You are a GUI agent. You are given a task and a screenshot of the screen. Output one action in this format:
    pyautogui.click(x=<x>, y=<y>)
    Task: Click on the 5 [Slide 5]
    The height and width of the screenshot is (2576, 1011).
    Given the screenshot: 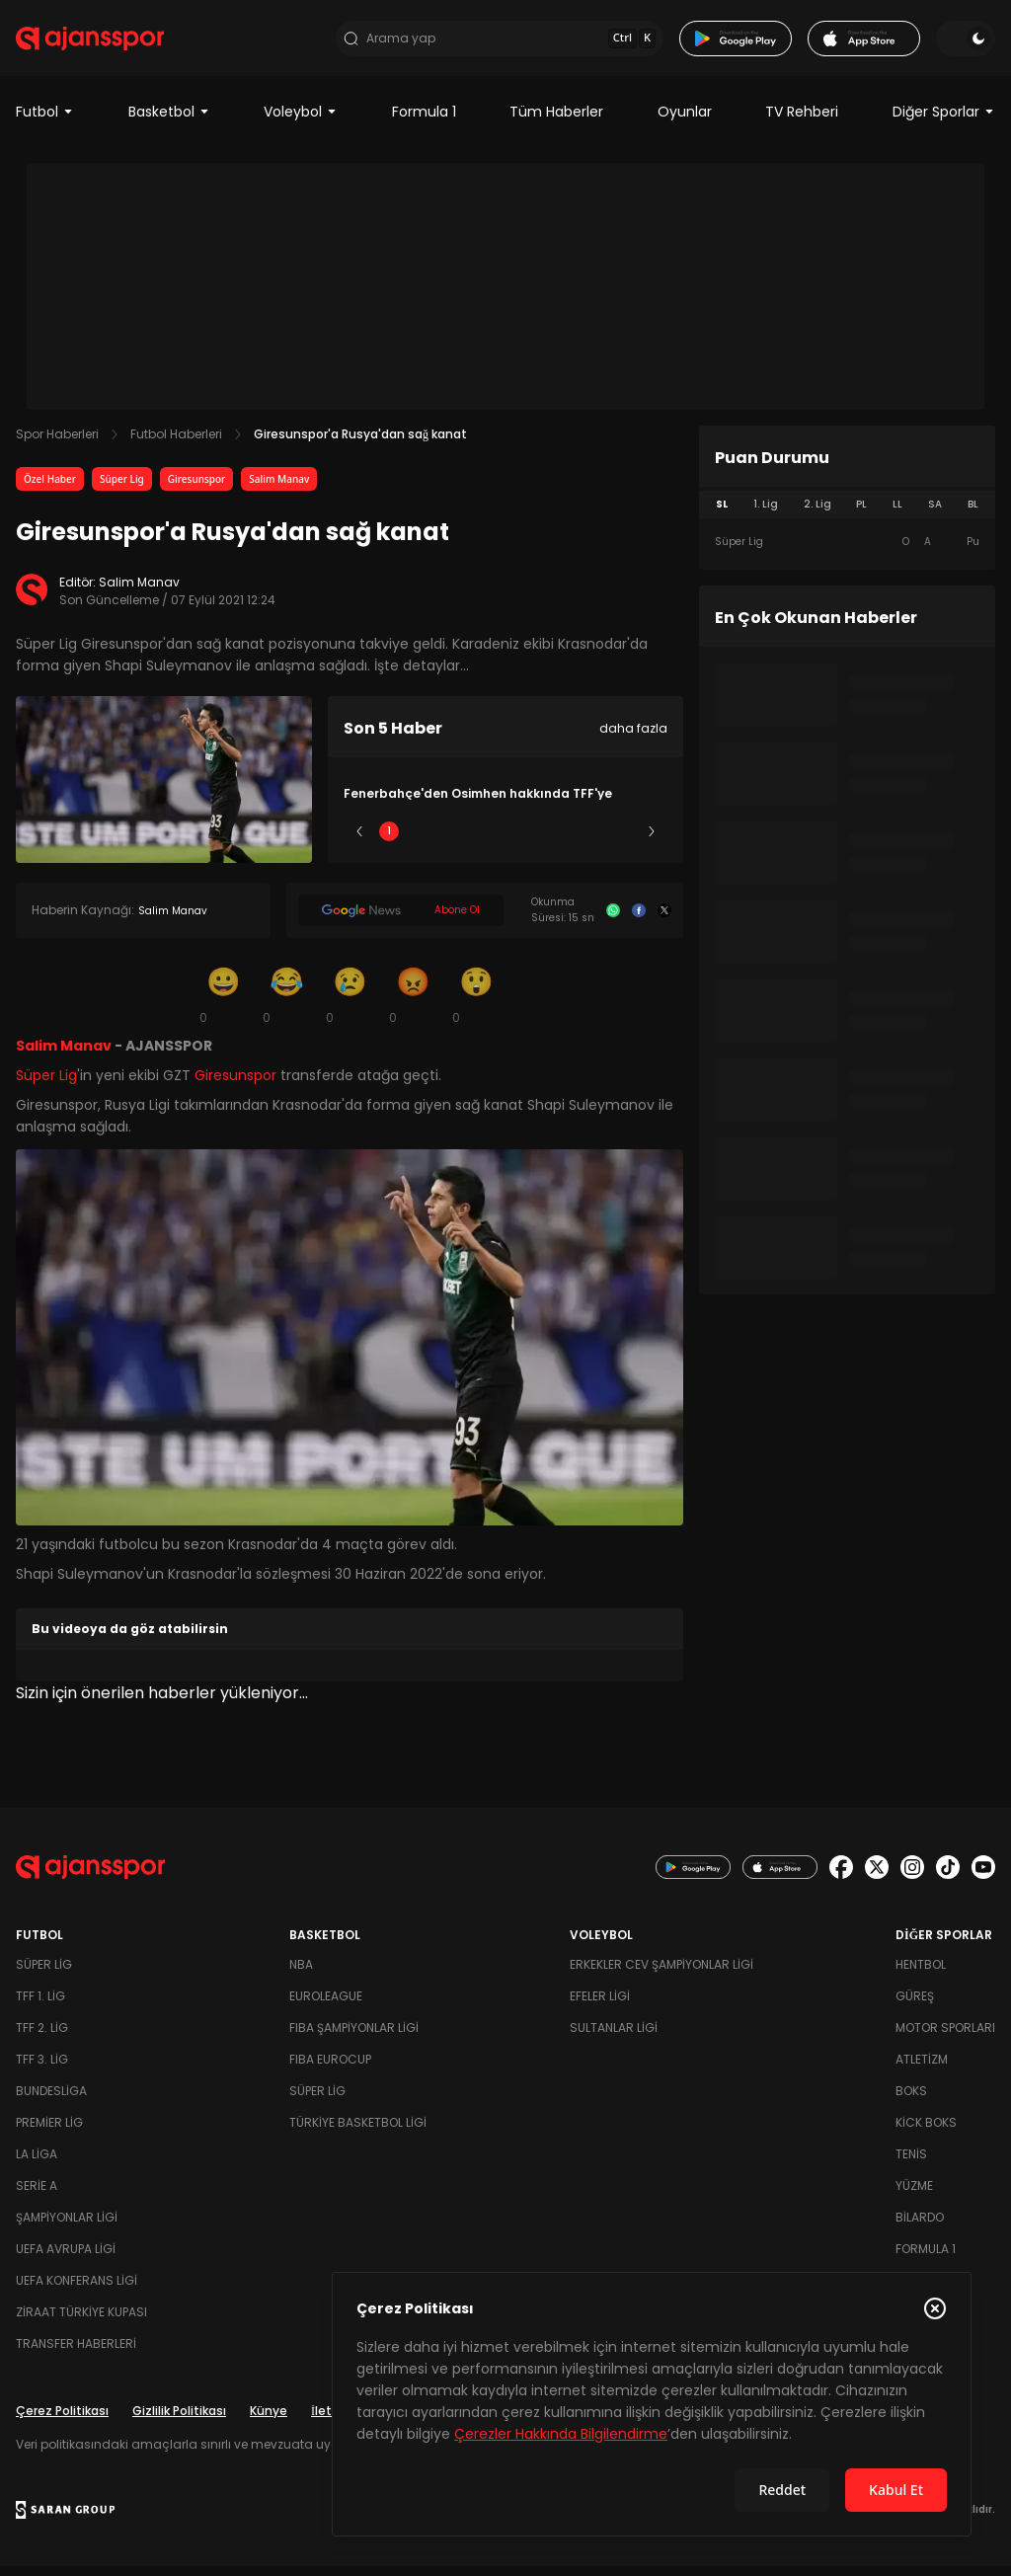 What is the action you would take?
    pyautogui.click(x=622, y=841)
    